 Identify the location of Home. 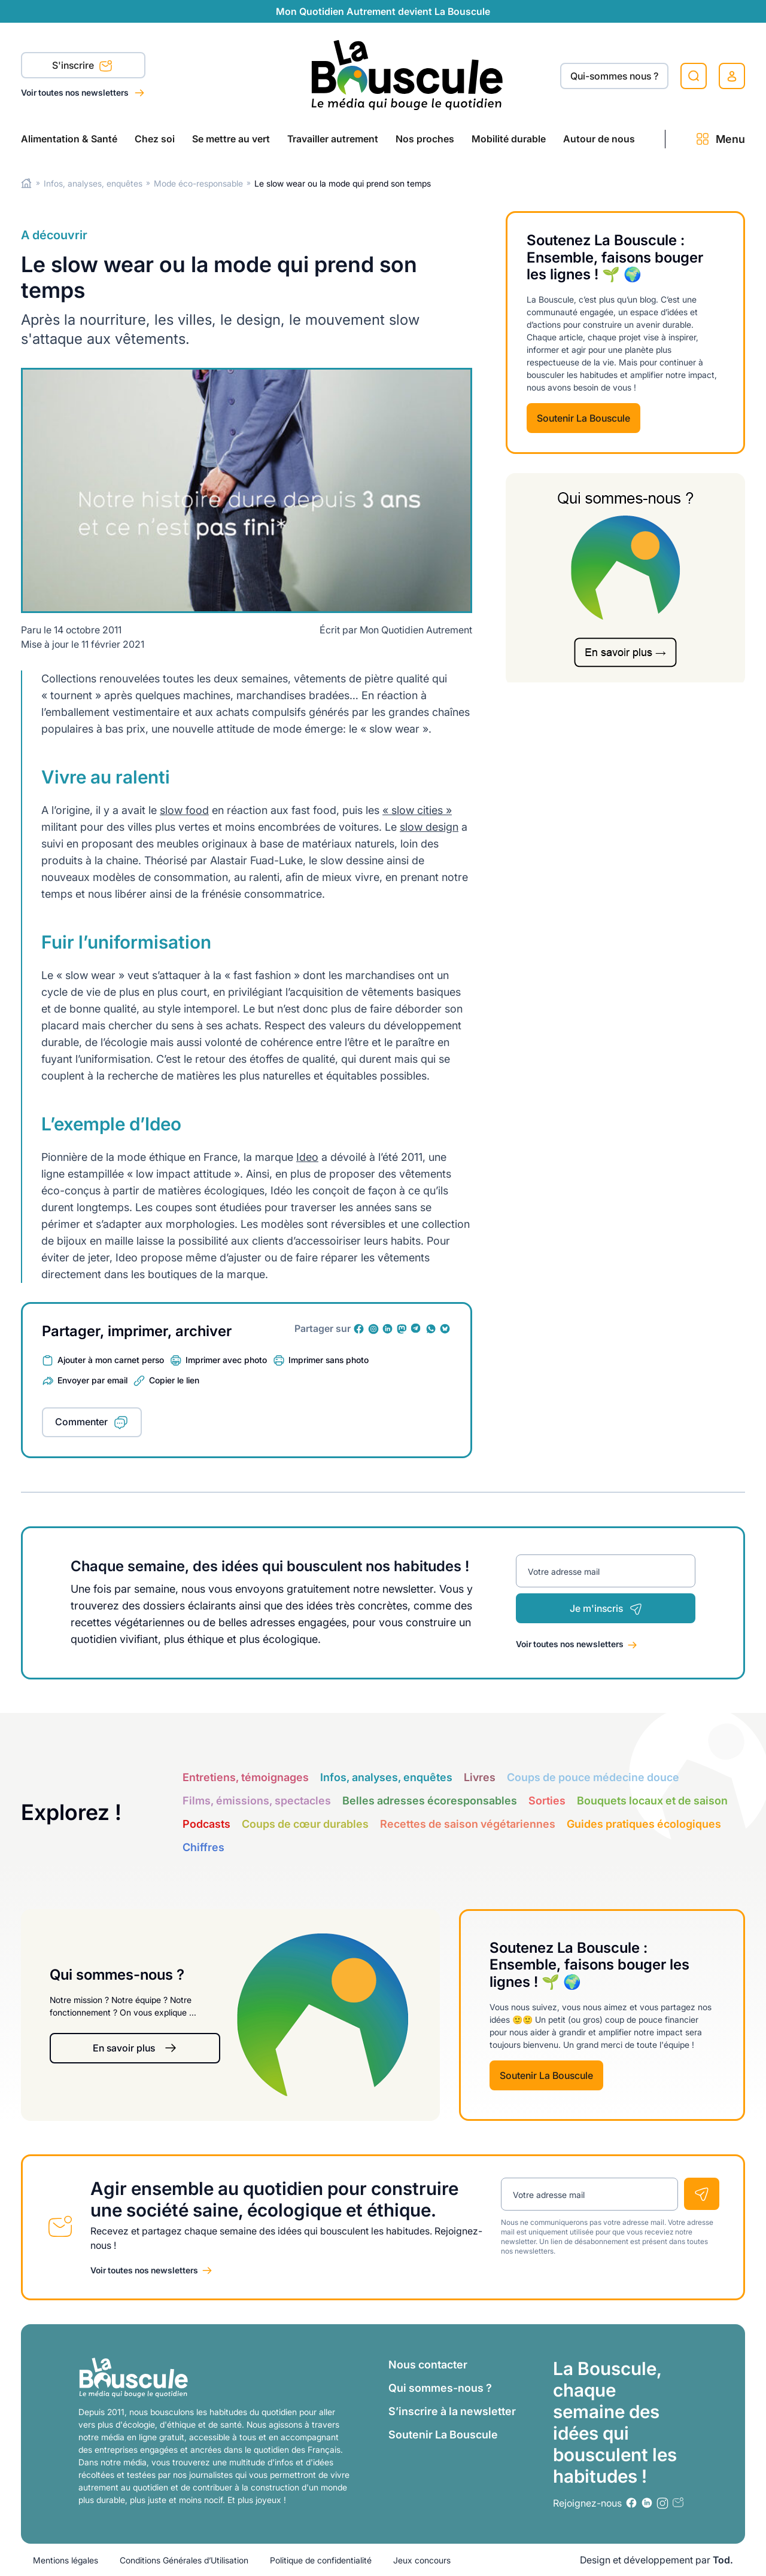
(26, 183).